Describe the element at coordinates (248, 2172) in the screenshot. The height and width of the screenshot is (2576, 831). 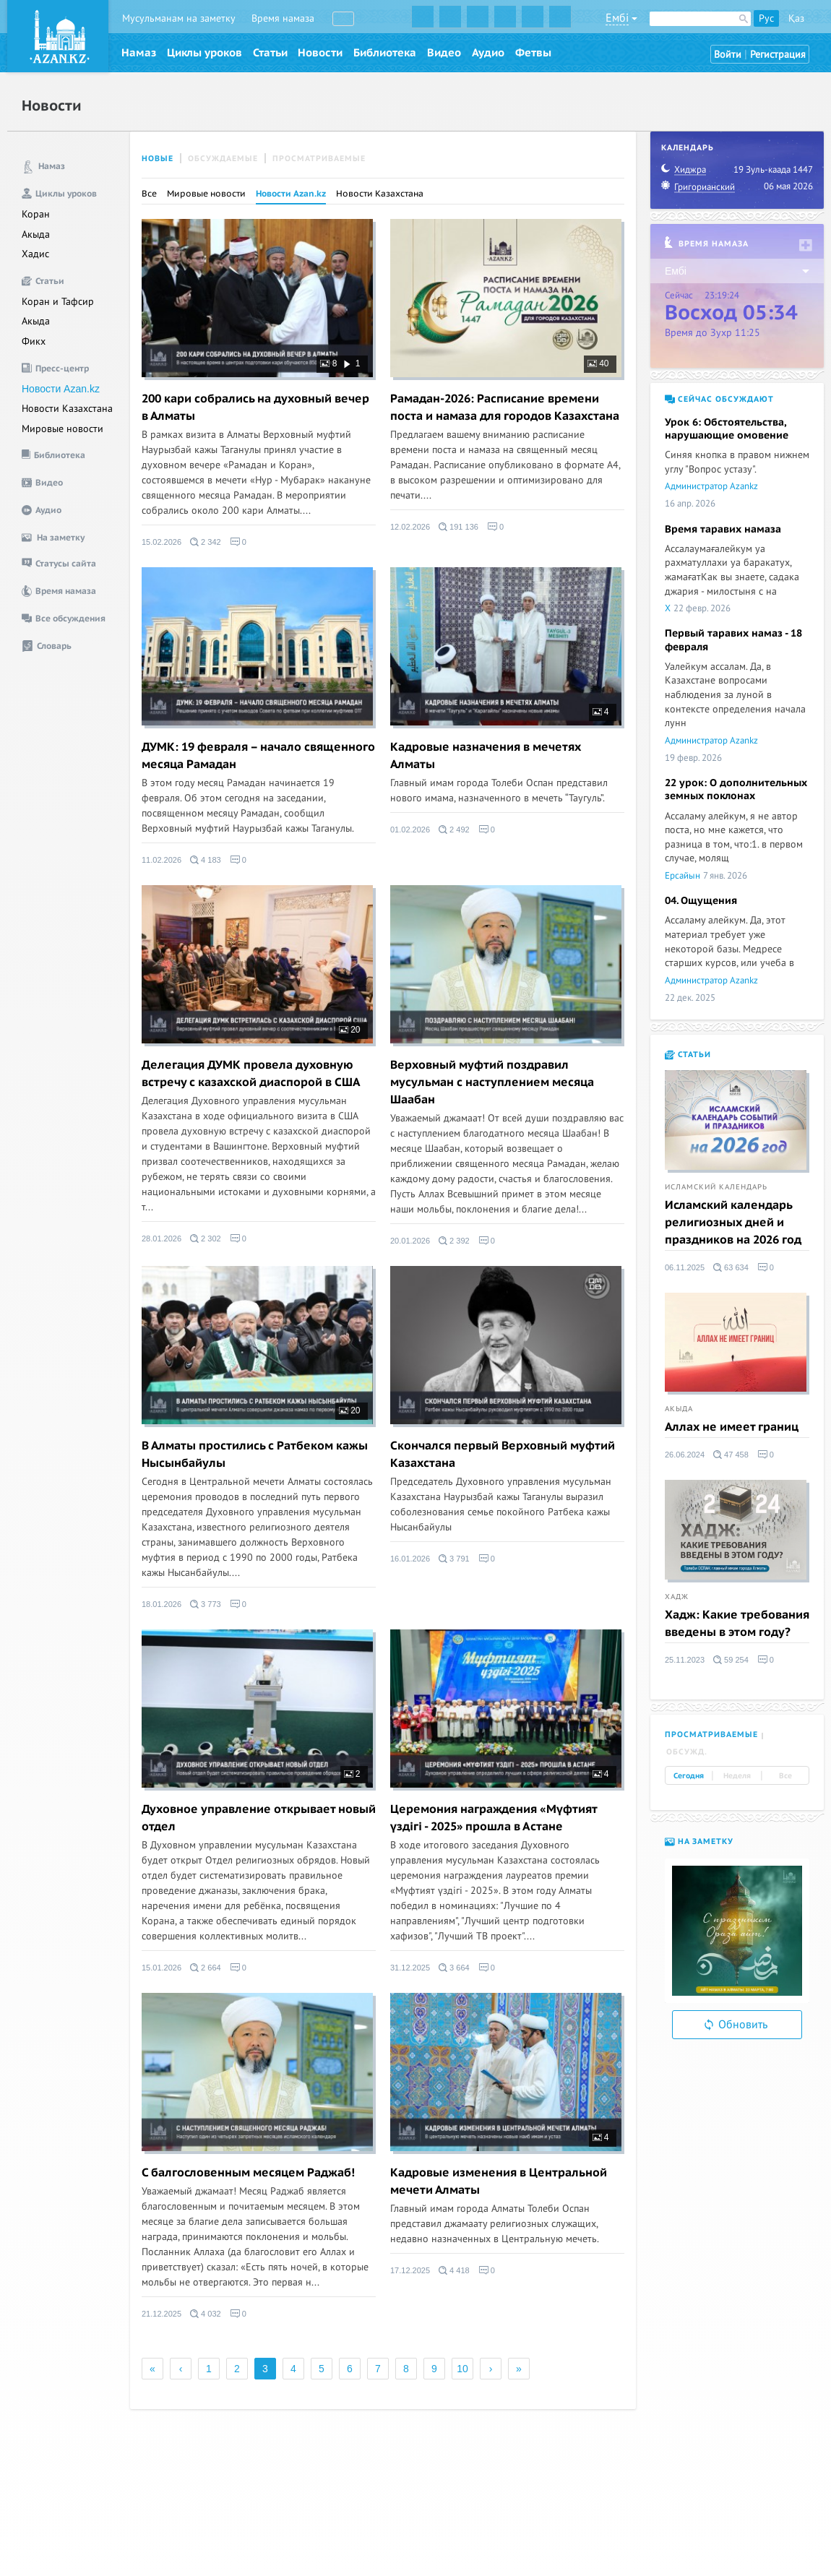
I see `C балгословенным месяцем Раджаб!` at that location.